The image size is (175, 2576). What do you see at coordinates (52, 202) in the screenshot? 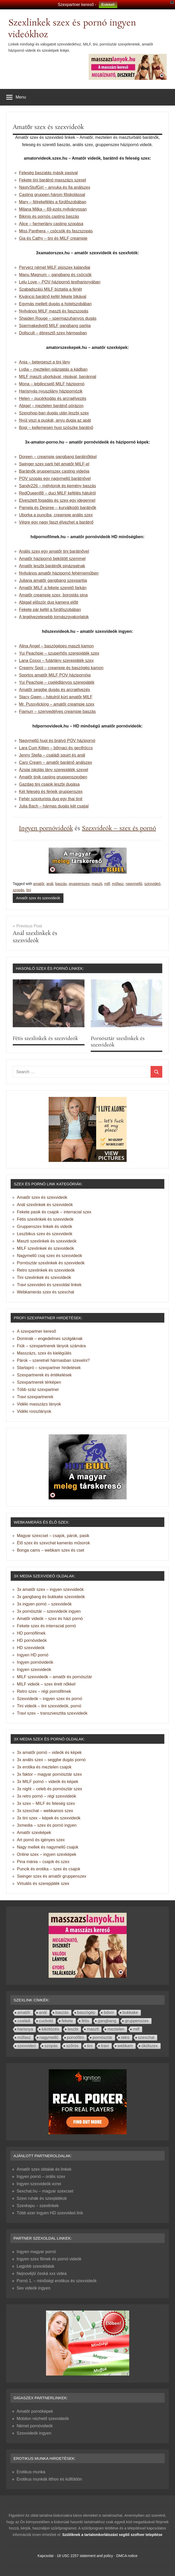
I see `Mary – félrekefélés a fürdőszobában` at bounding box center [52, 202].